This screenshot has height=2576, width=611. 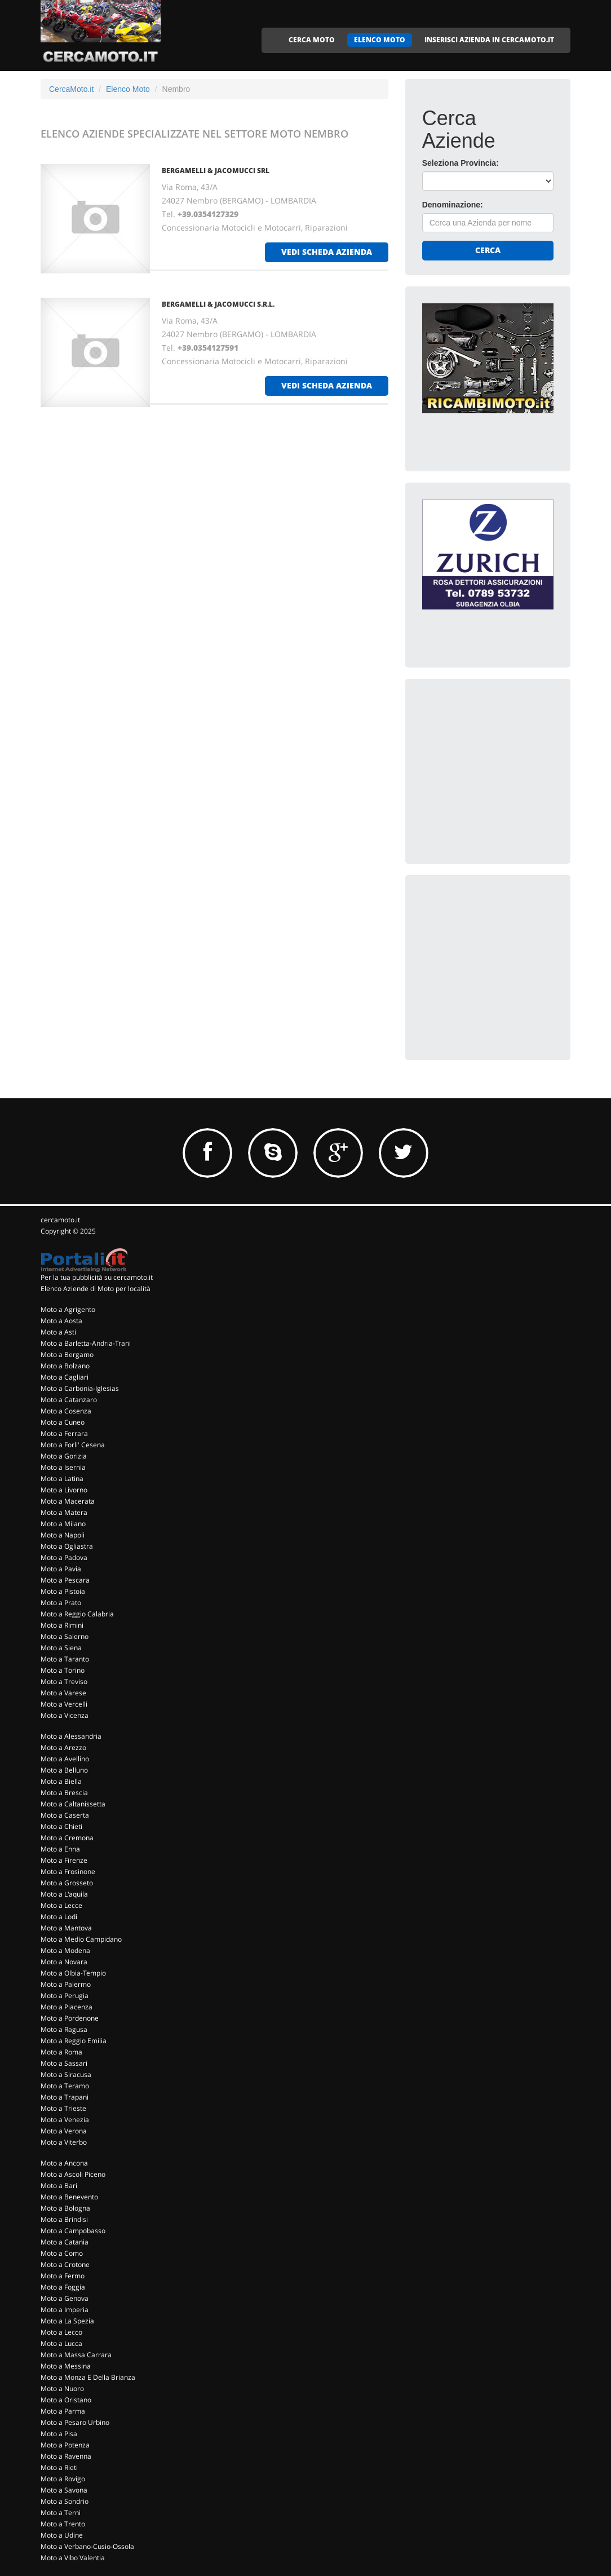 What do you see at coordinates (63, 2287) in the screenshot?
I see `Moto a Foggia` at bounding box center [63, 2287].